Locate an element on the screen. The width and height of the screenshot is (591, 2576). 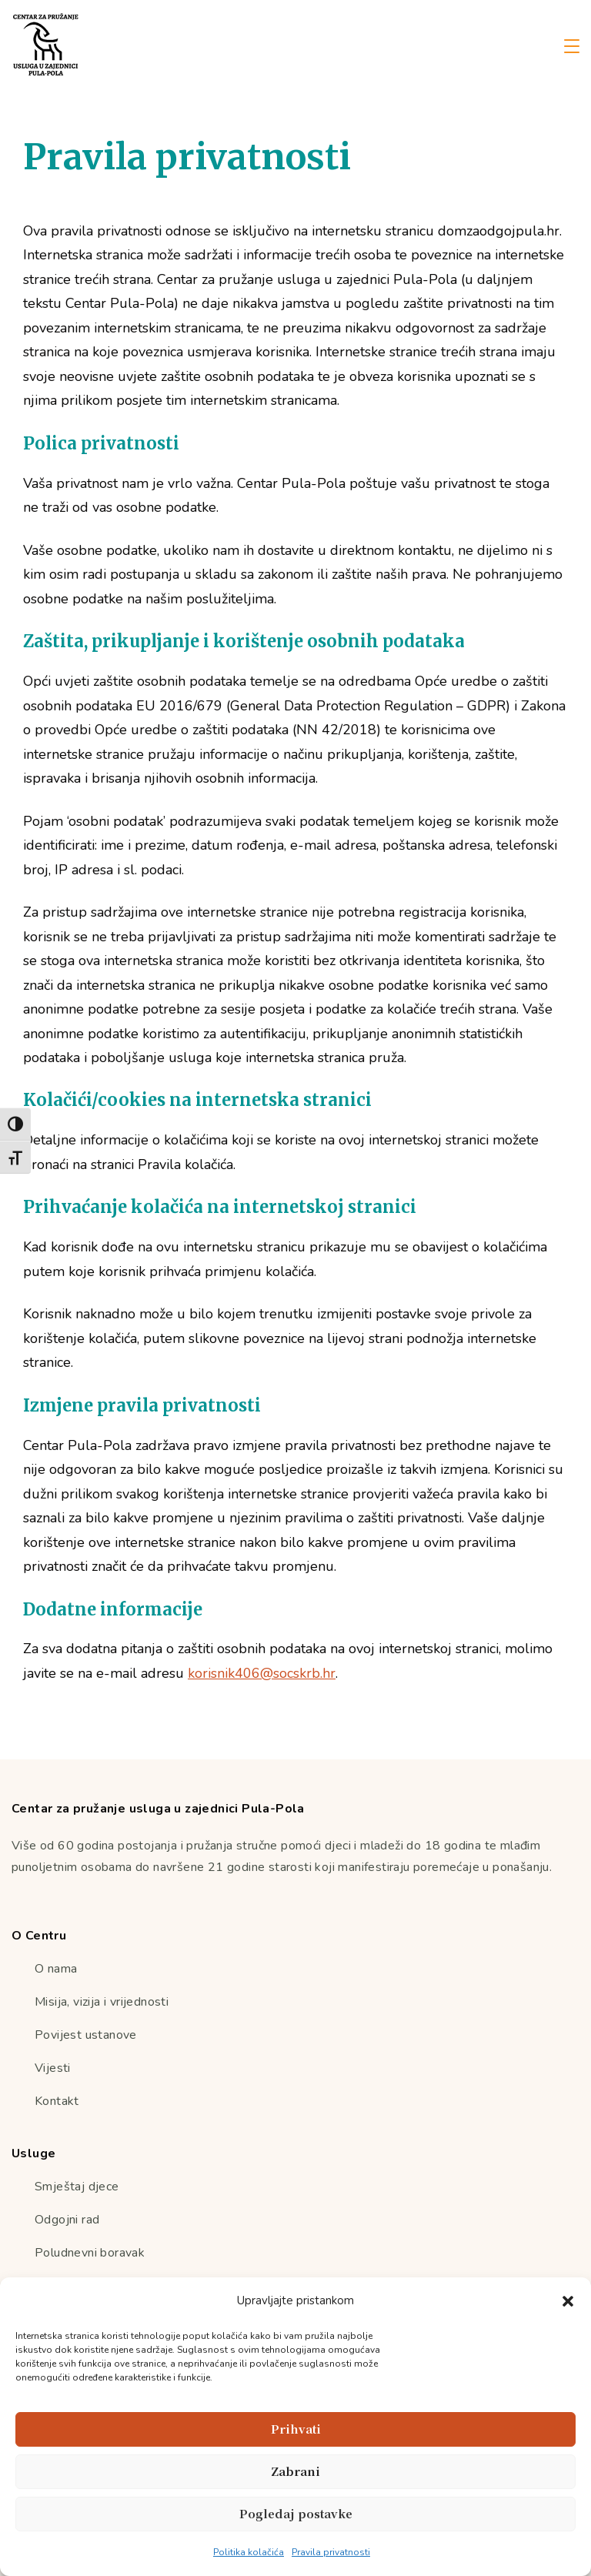
Odgojni rad is located at coordinates (67, 2219).